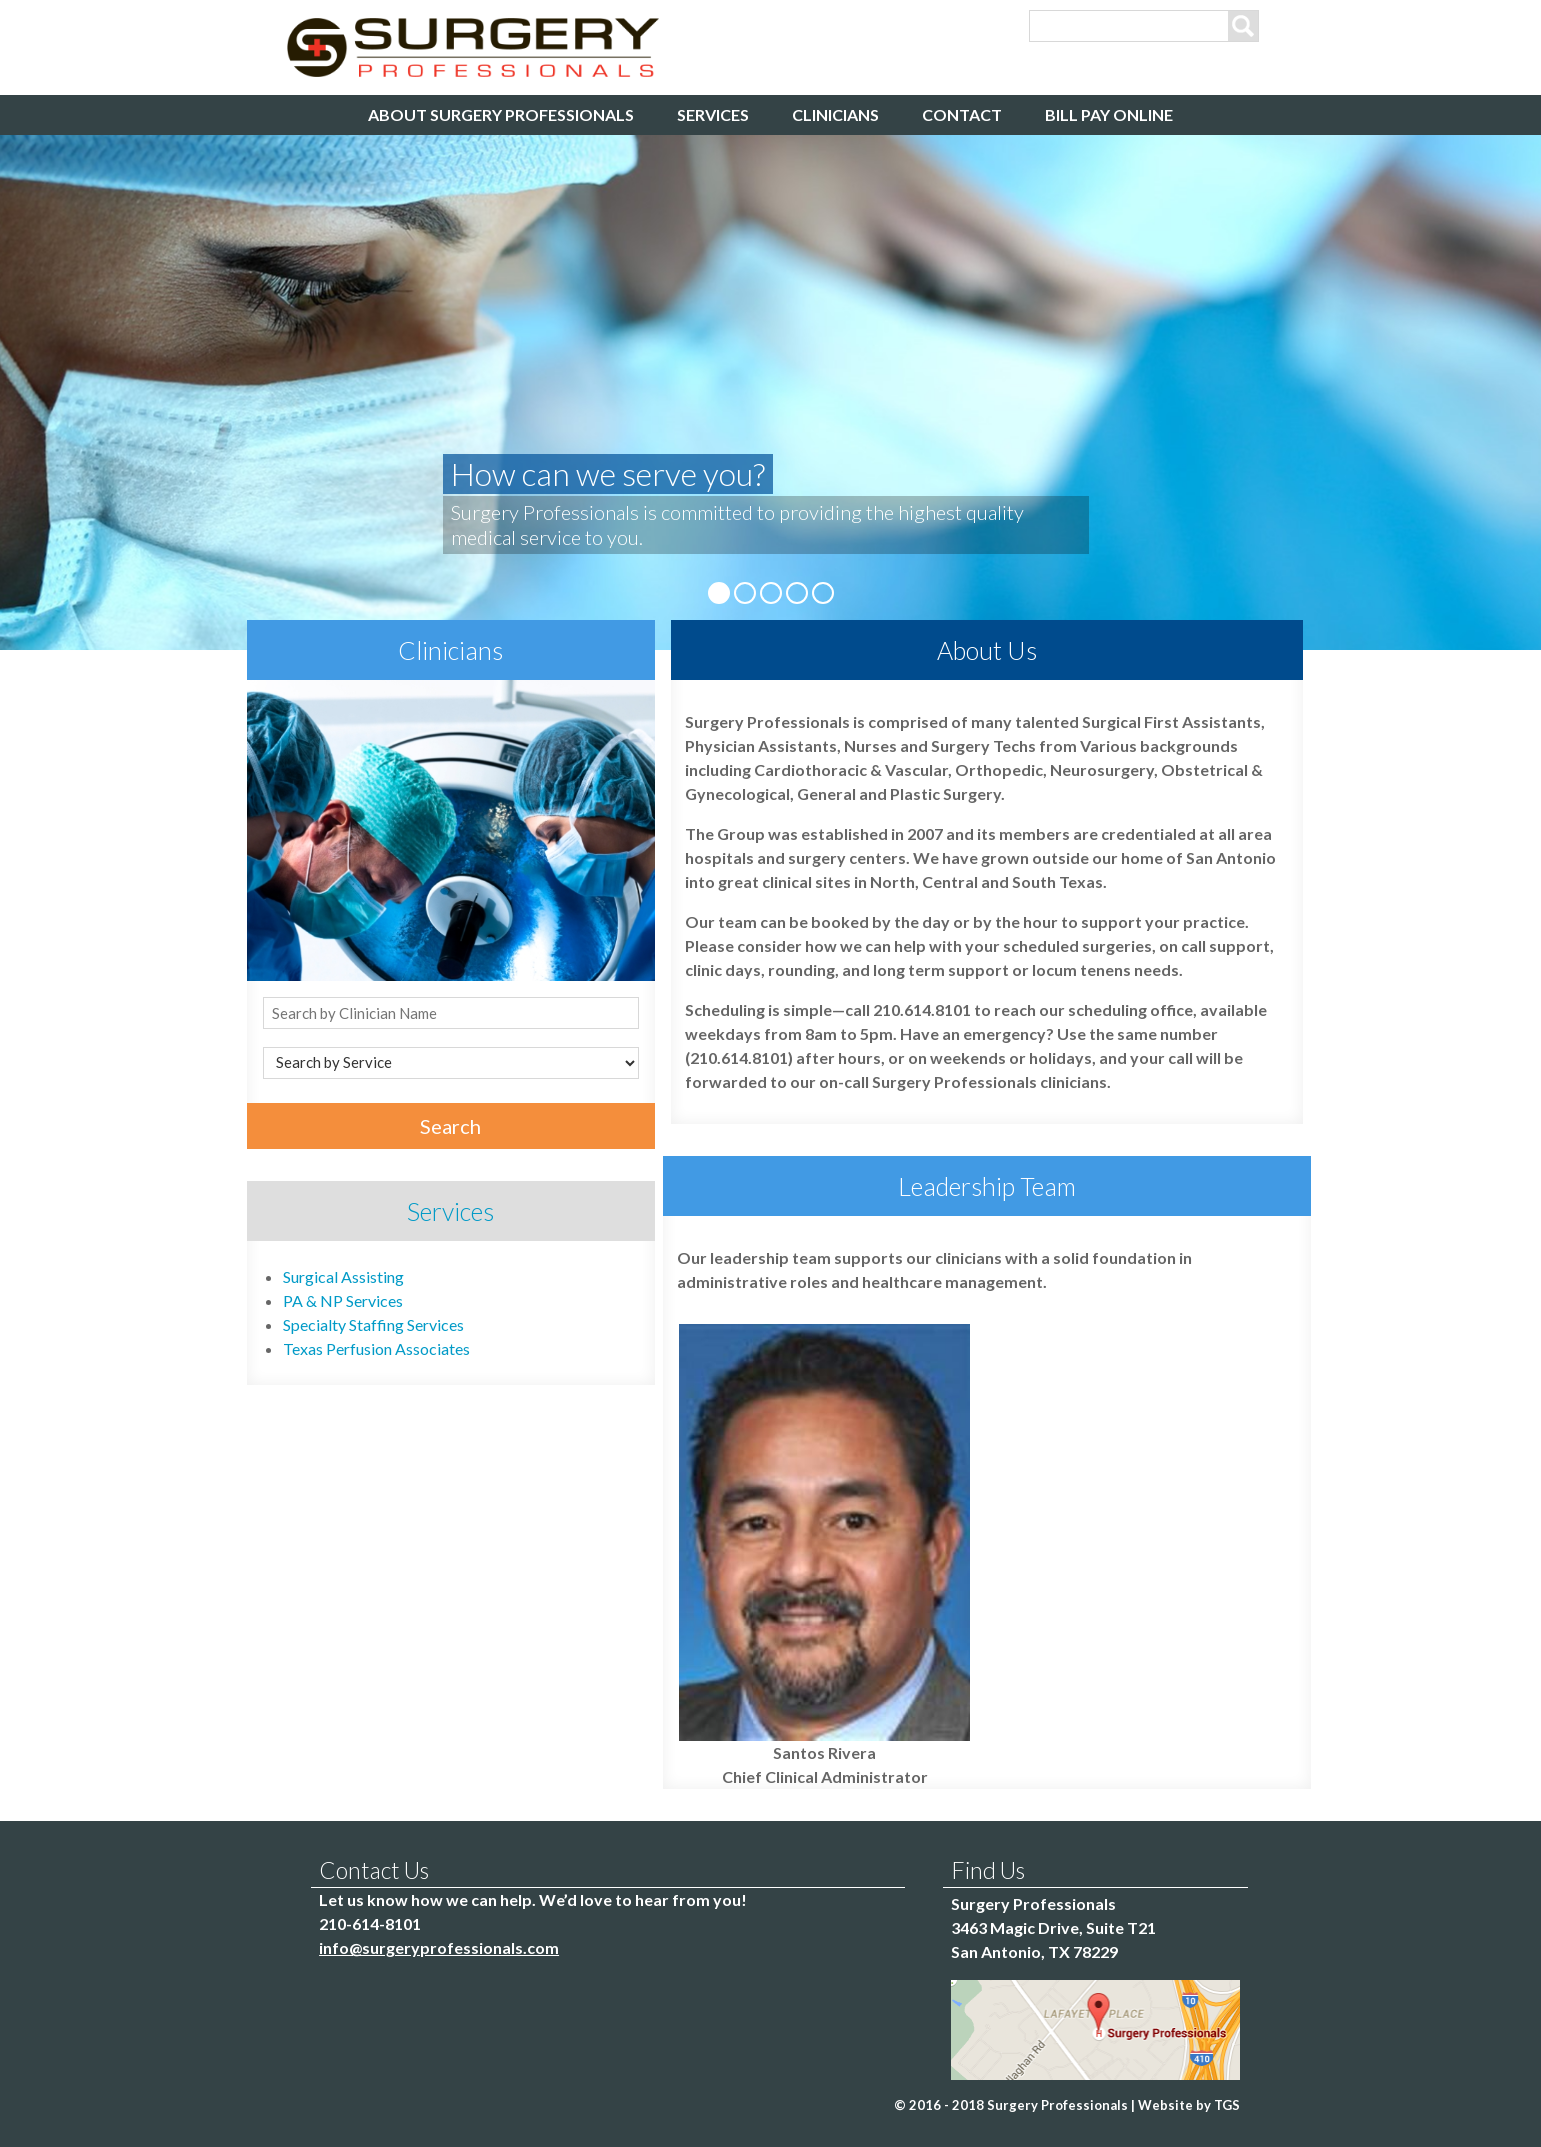 This screenshot has height=2147, width=1541. Describe the element at coordinates (1189, 2105) in the screenshot. I see `Website by TGS` at that location.